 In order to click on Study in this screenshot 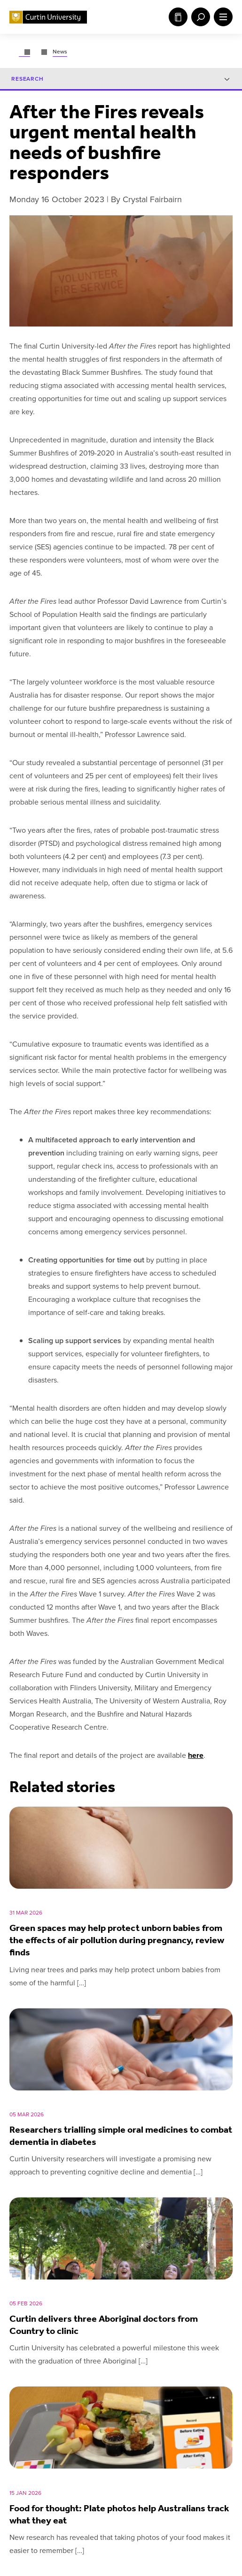, I will do `click(178, 17)`.